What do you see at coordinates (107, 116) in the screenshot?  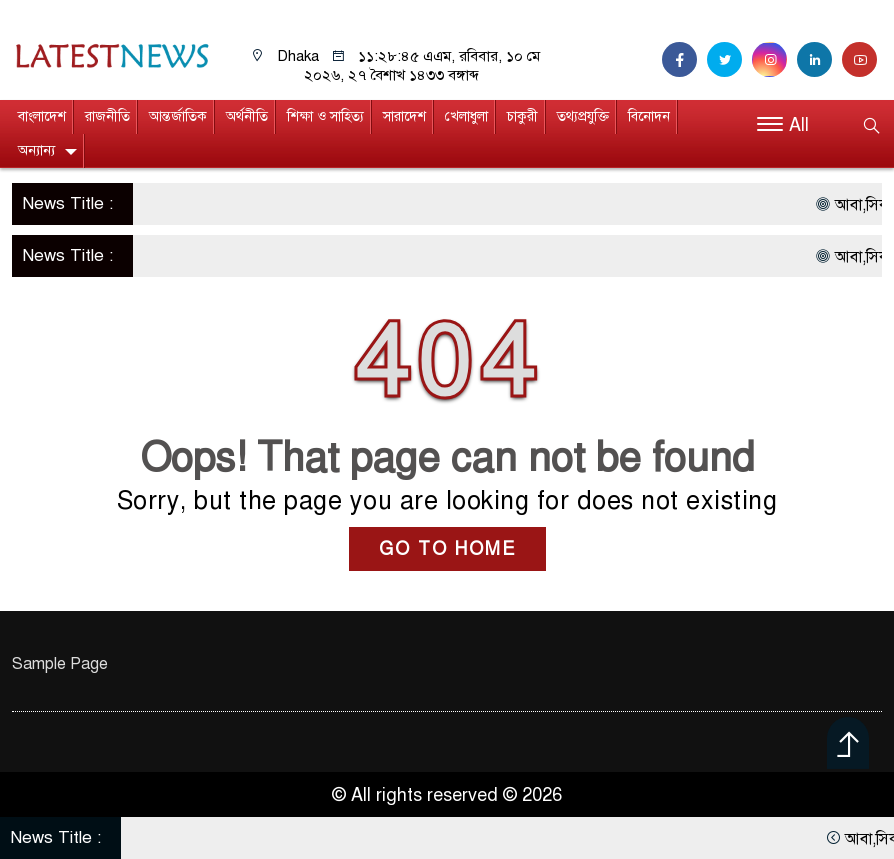 I see `রাজনীতি` at bounding box center [107, 116].